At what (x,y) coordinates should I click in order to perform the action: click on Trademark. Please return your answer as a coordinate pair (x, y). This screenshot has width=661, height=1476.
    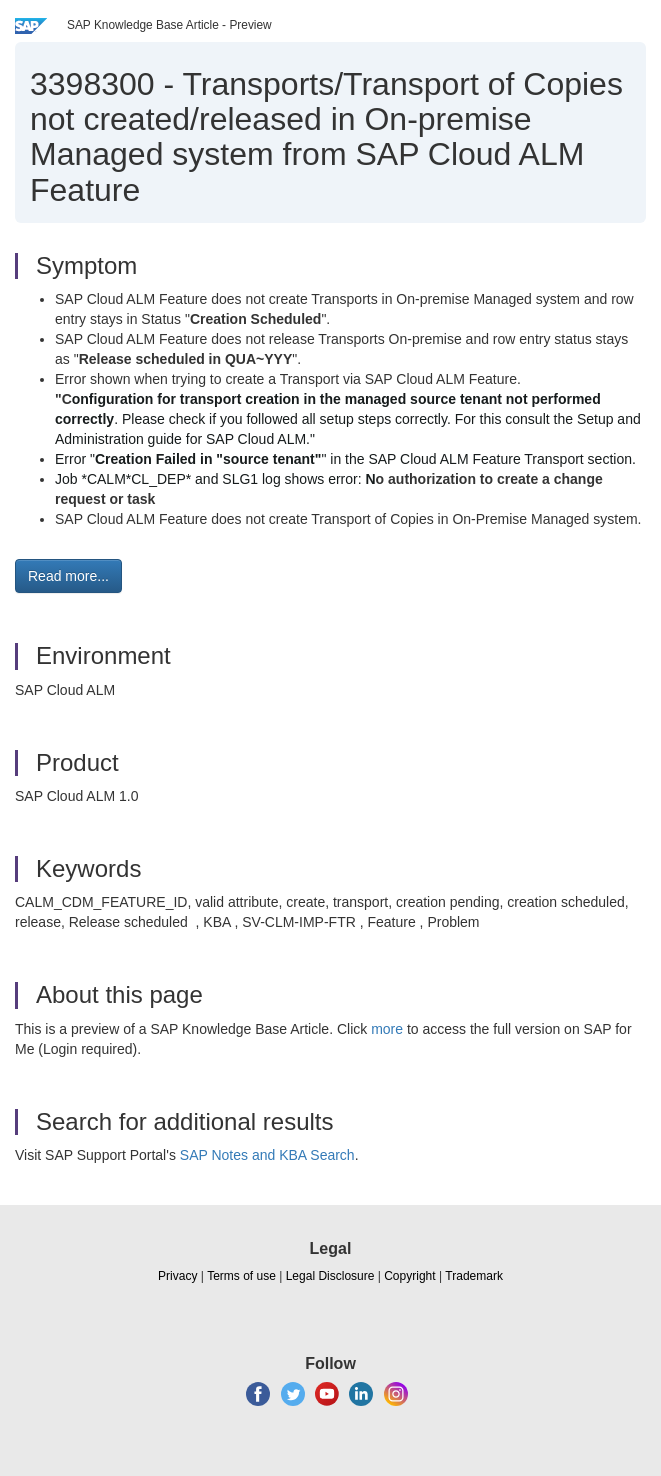
    Looking at the image, I should click on (474, 1276).